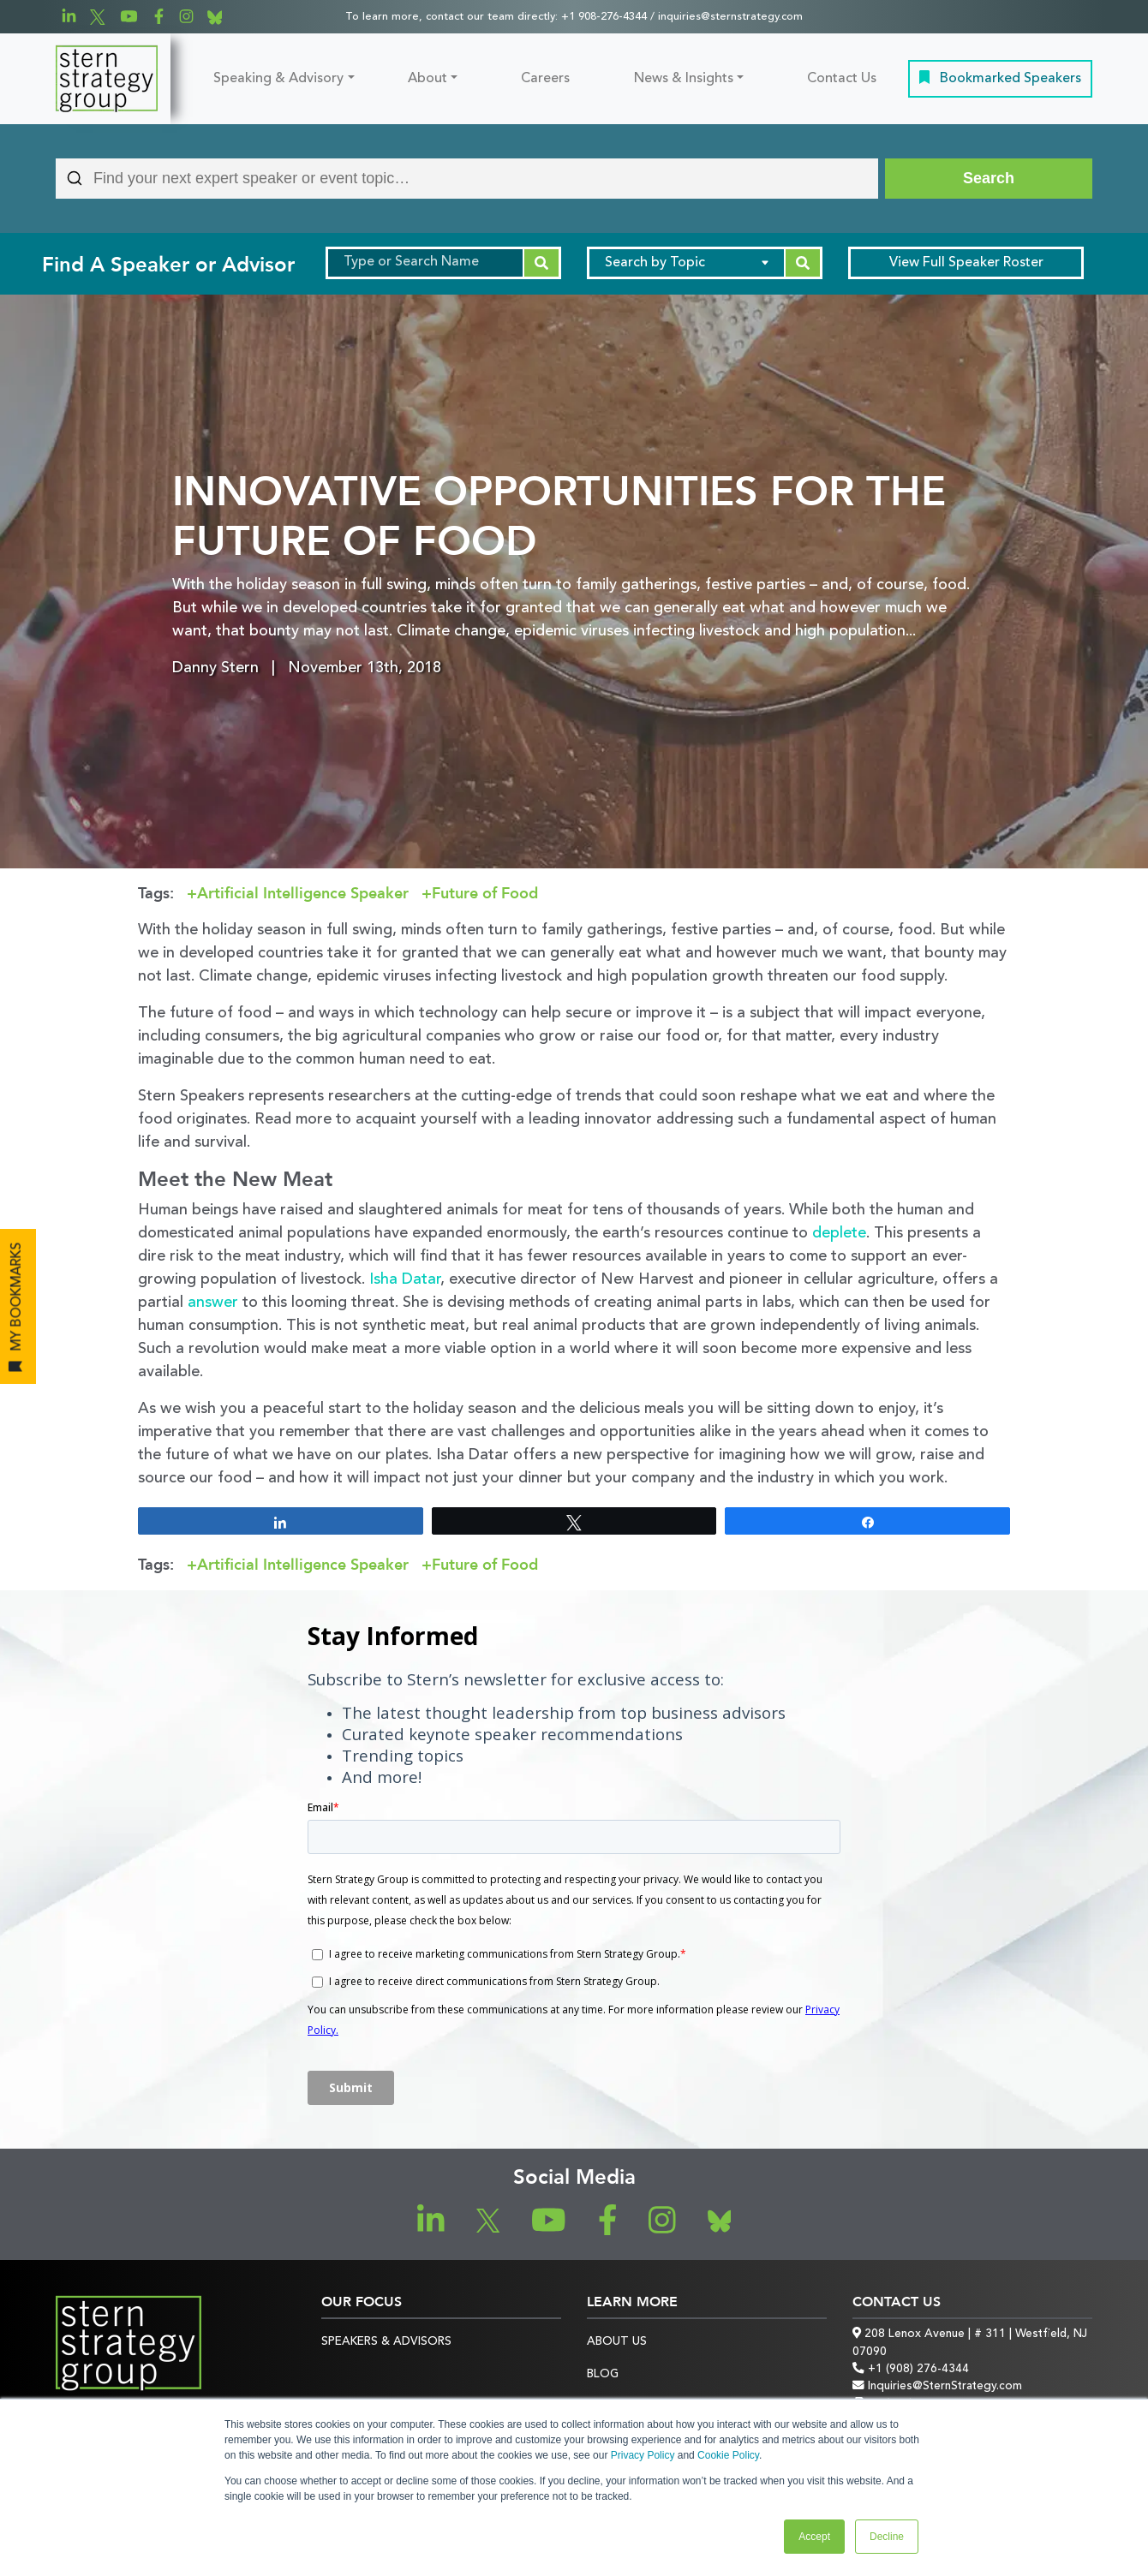 The image size is (1148, 2576). What do you see at coordinates (427, 79) in the screenshot?
I see `About` at bounding box center [427, 79].